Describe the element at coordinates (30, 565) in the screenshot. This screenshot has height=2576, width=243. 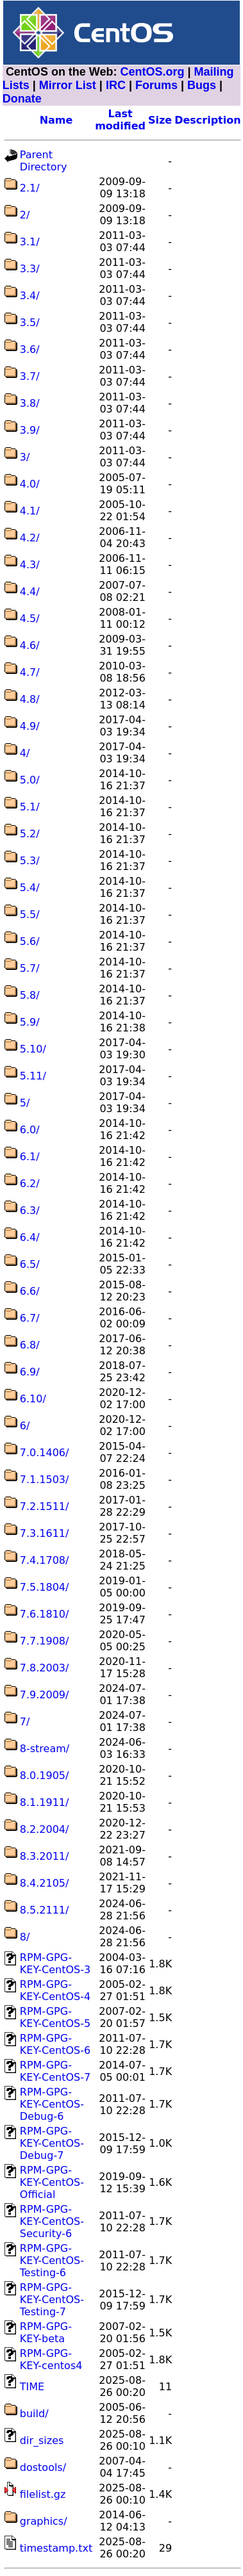
I see `4.3/` at that location.